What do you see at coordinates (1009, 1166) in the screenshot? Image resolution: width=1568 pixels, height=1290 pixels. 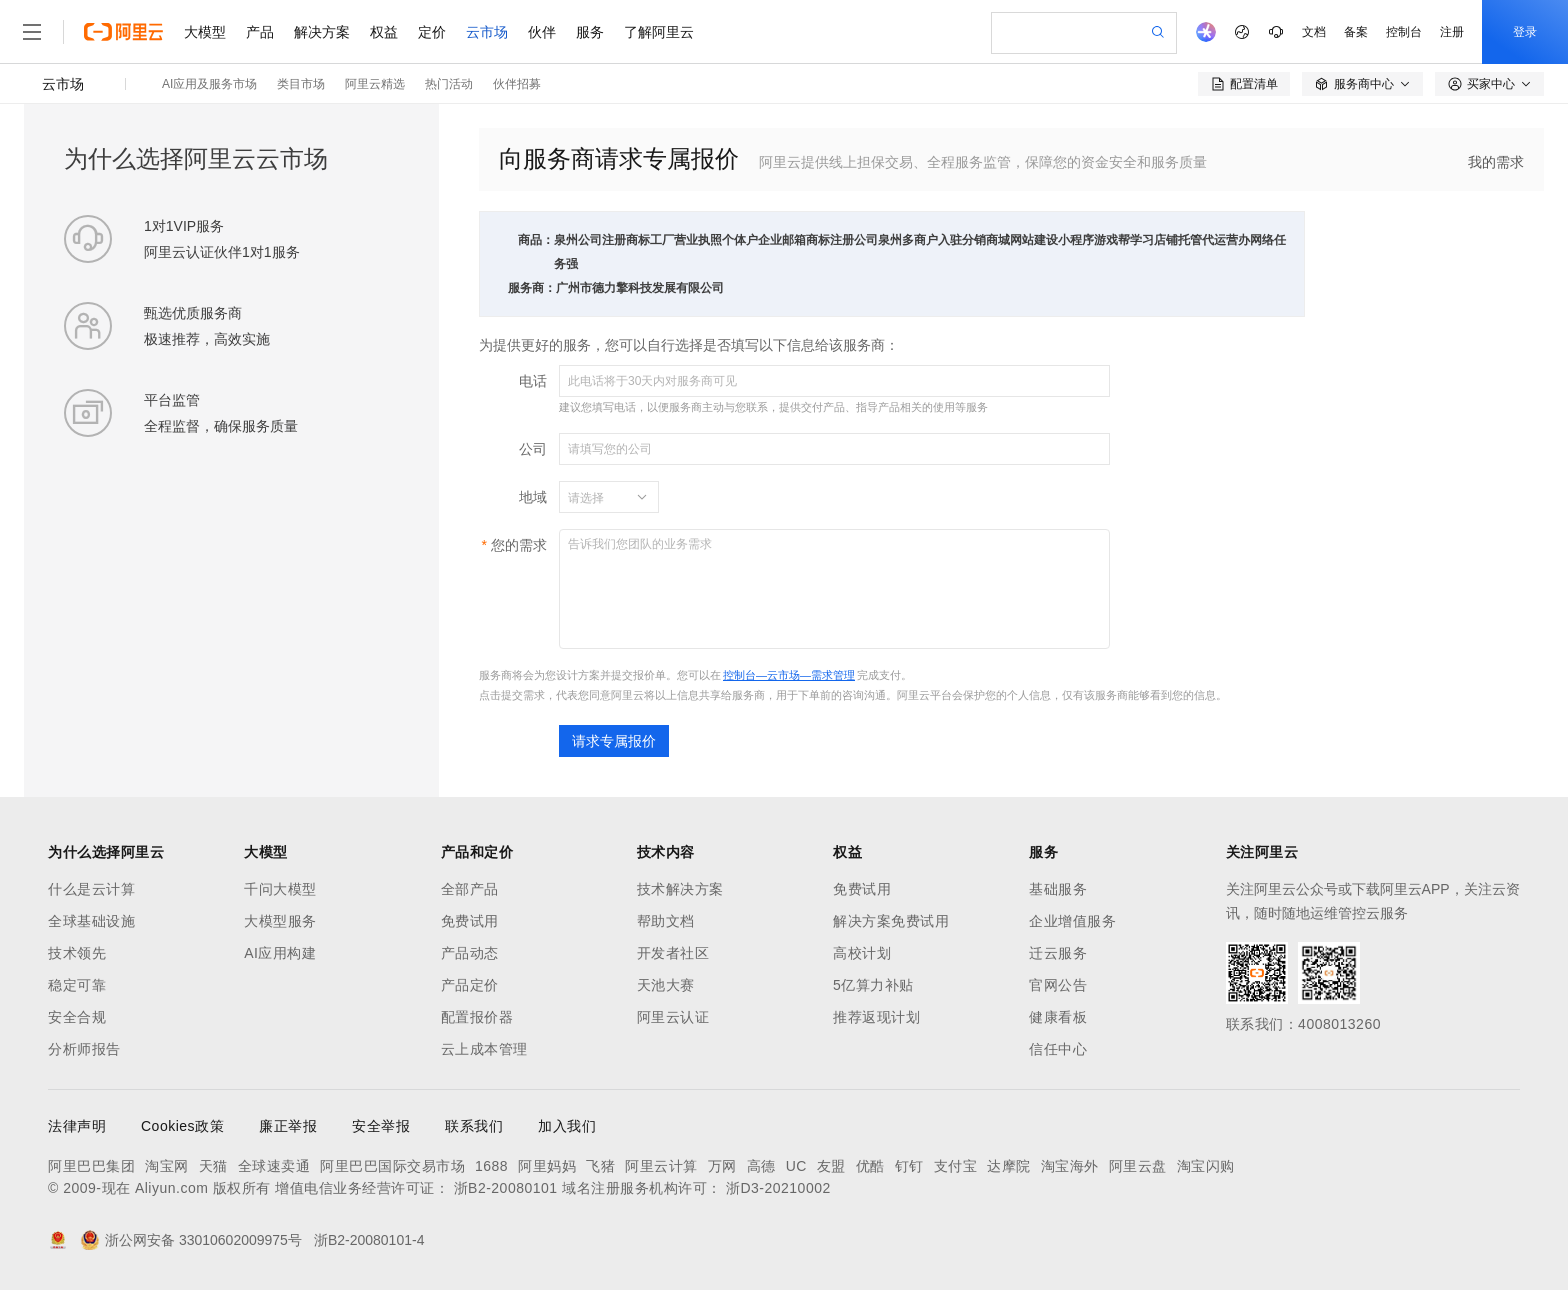 I see `达摩院` at bounding box center [1009, 1166].